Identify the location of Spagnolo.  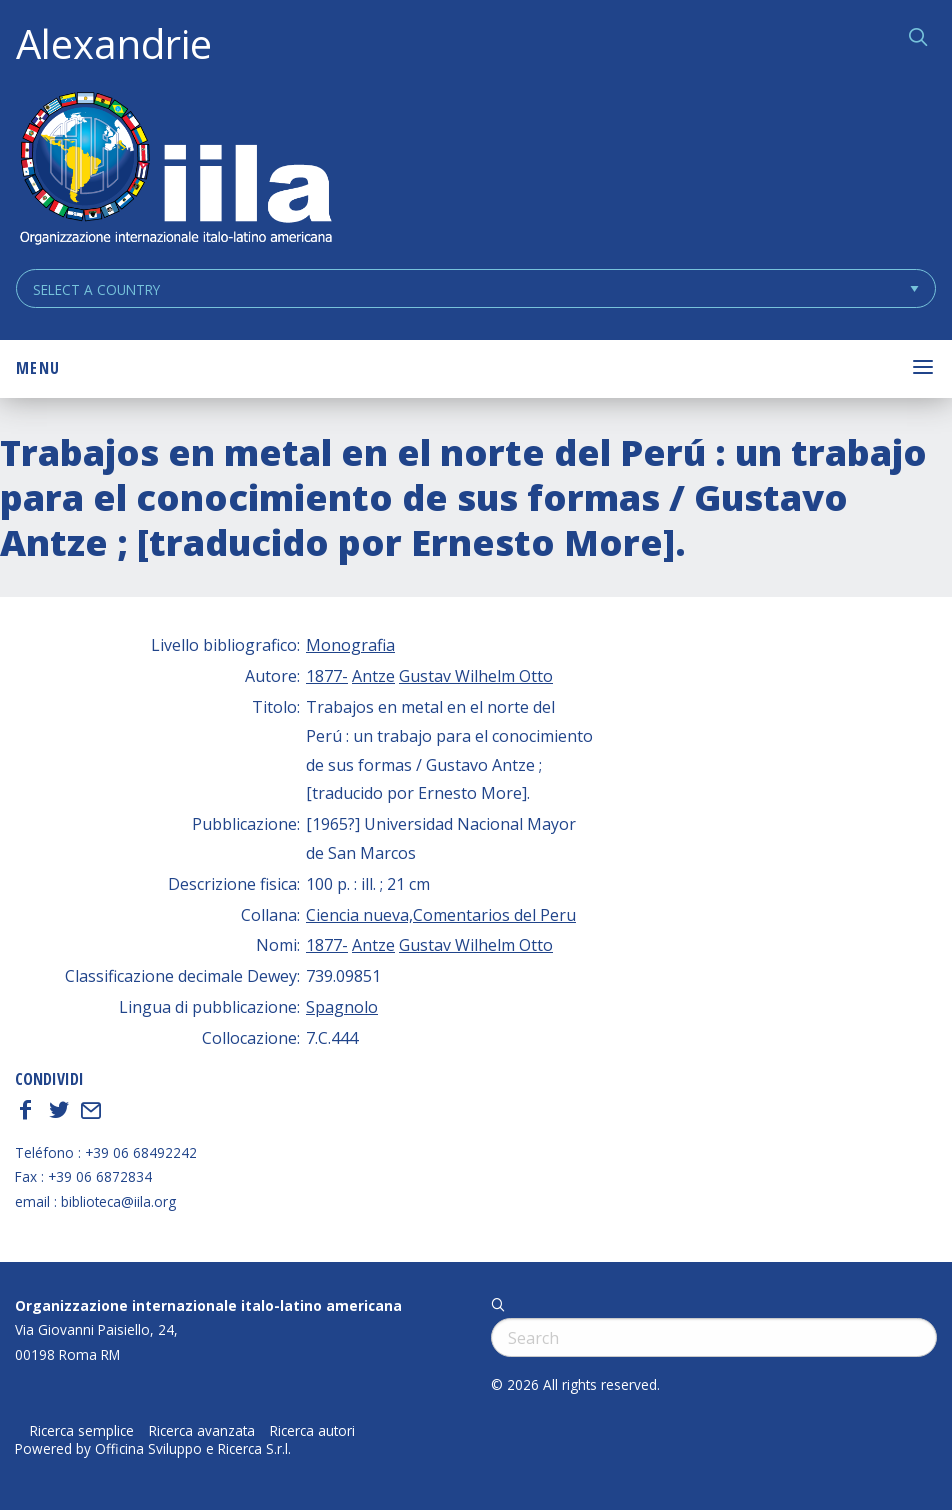
(342, 1007).